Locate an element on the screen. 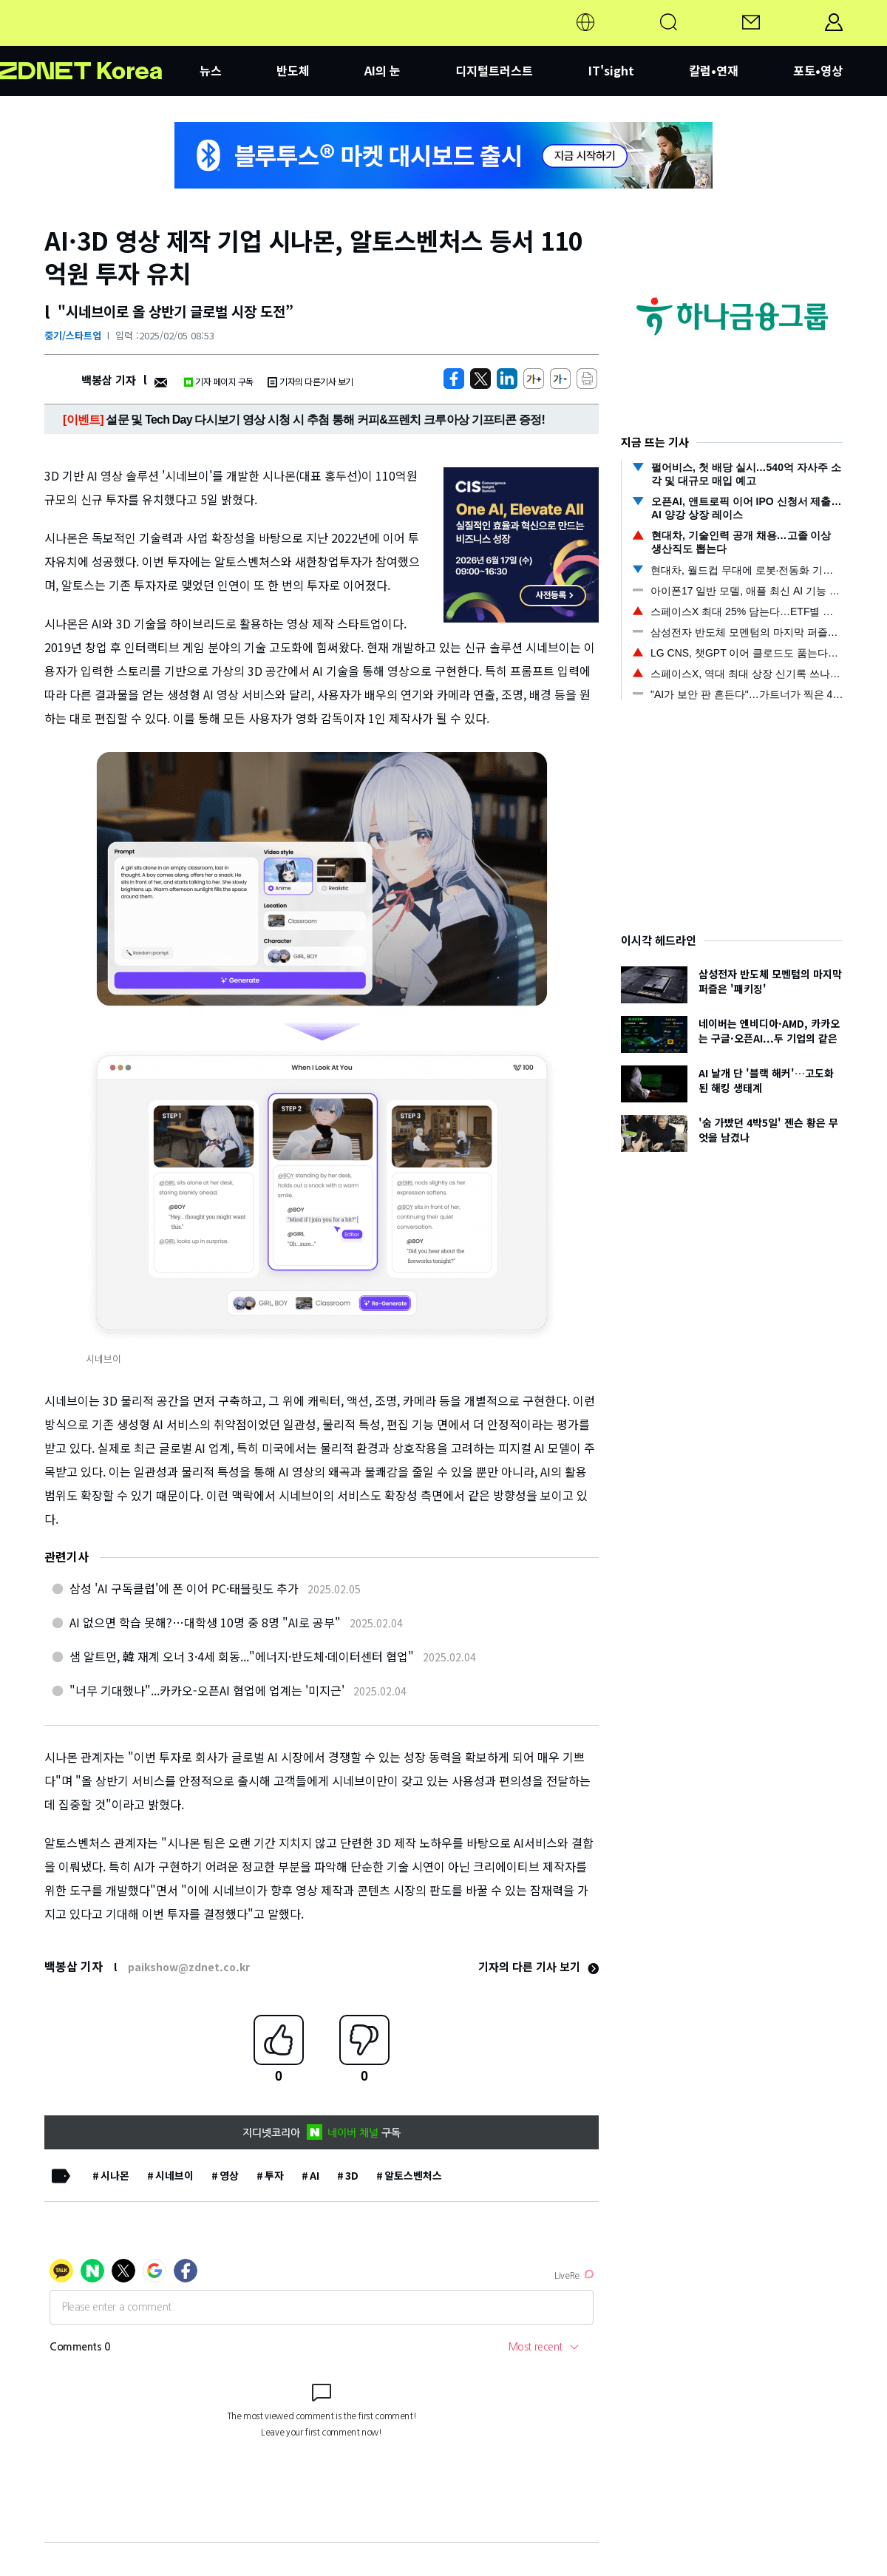 The height and width of the screenshot is (2576, 887). AI의 눈 is located at coordinates (382, 70).